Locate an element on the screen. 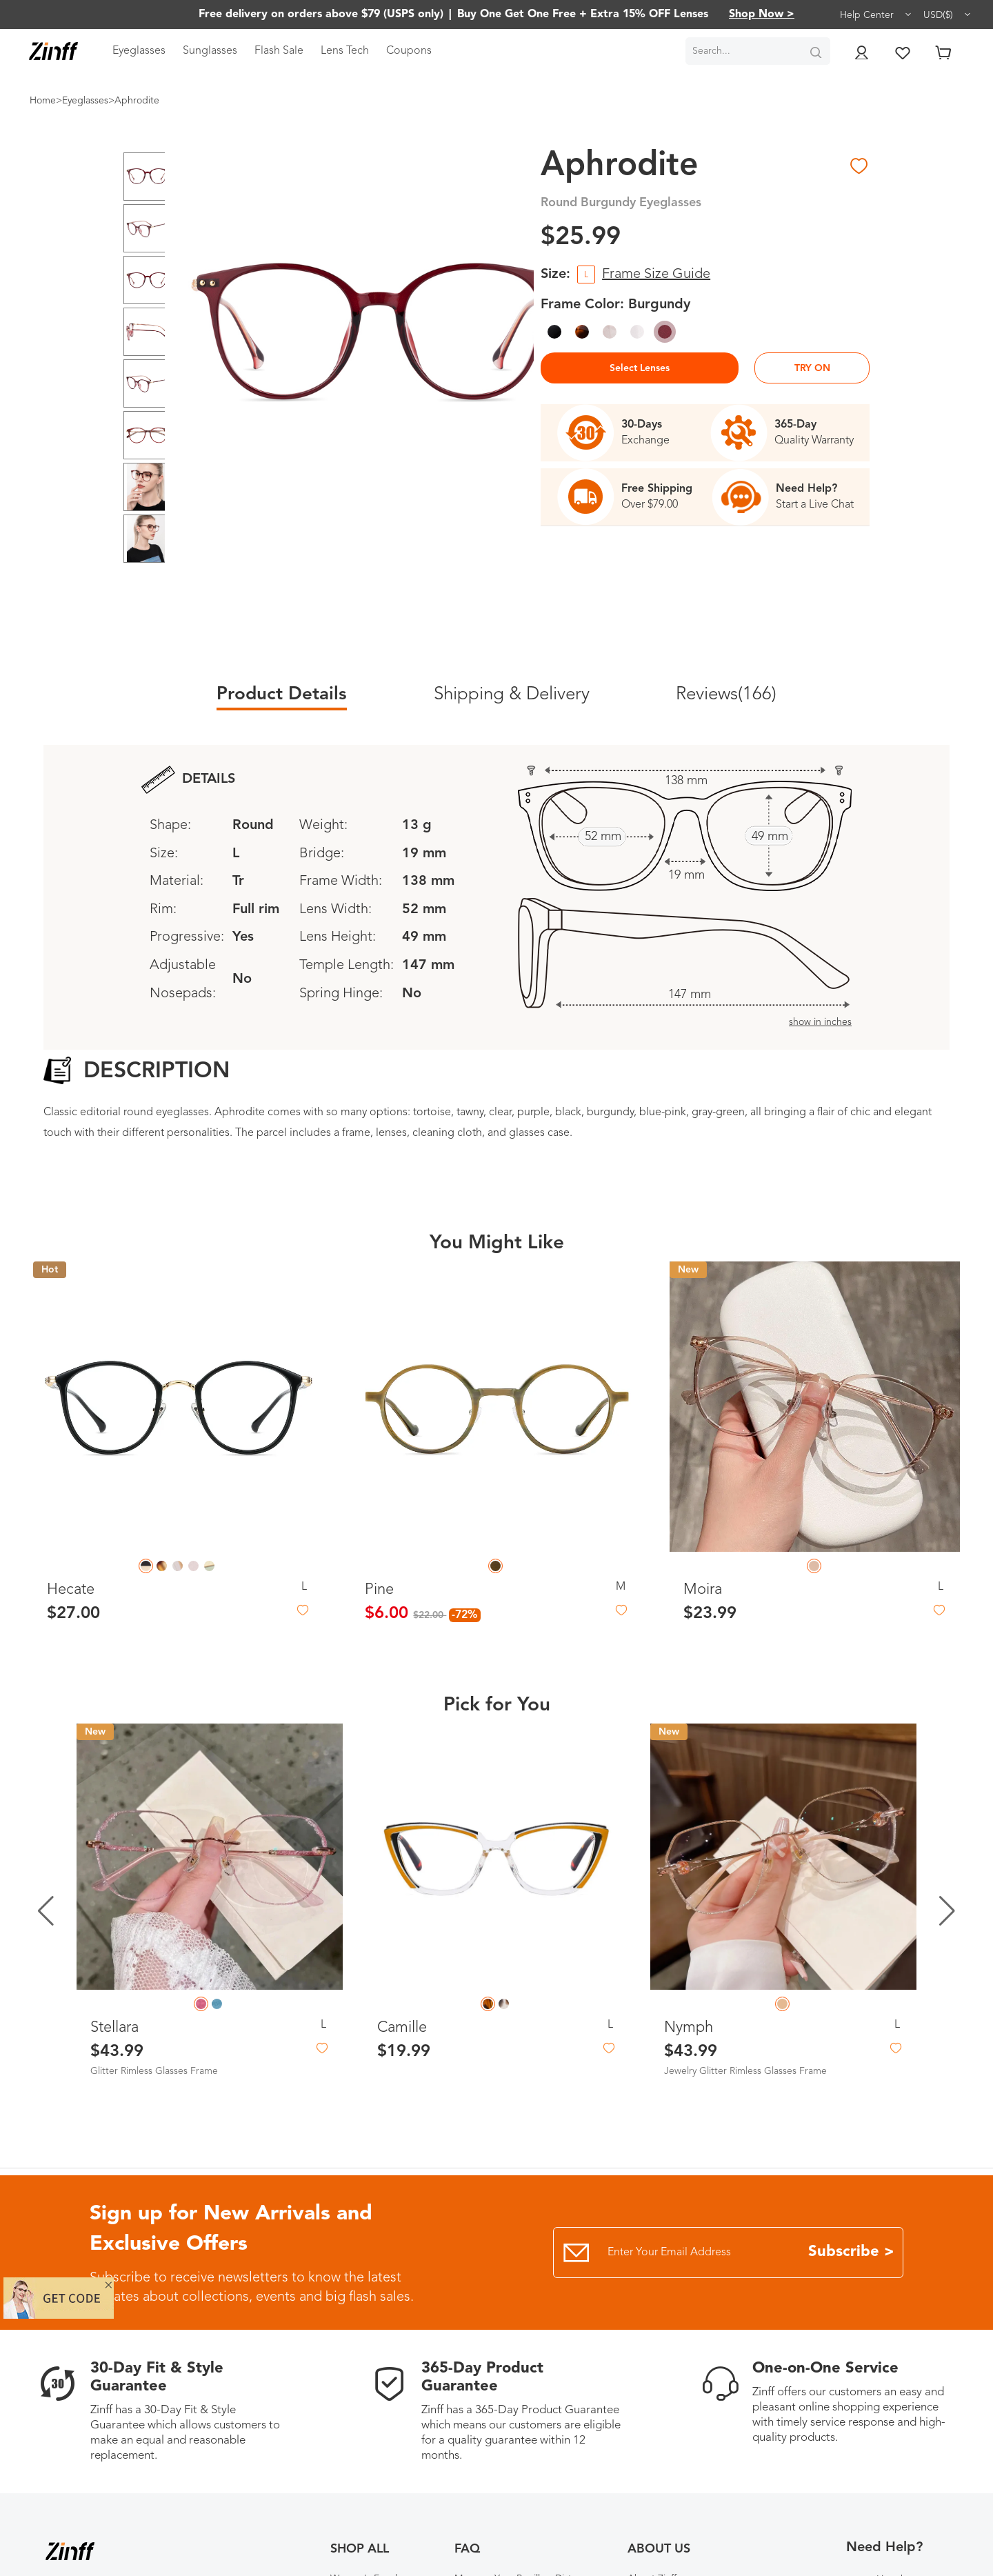  Start a Live Chat is located at coordinates (815, 504).